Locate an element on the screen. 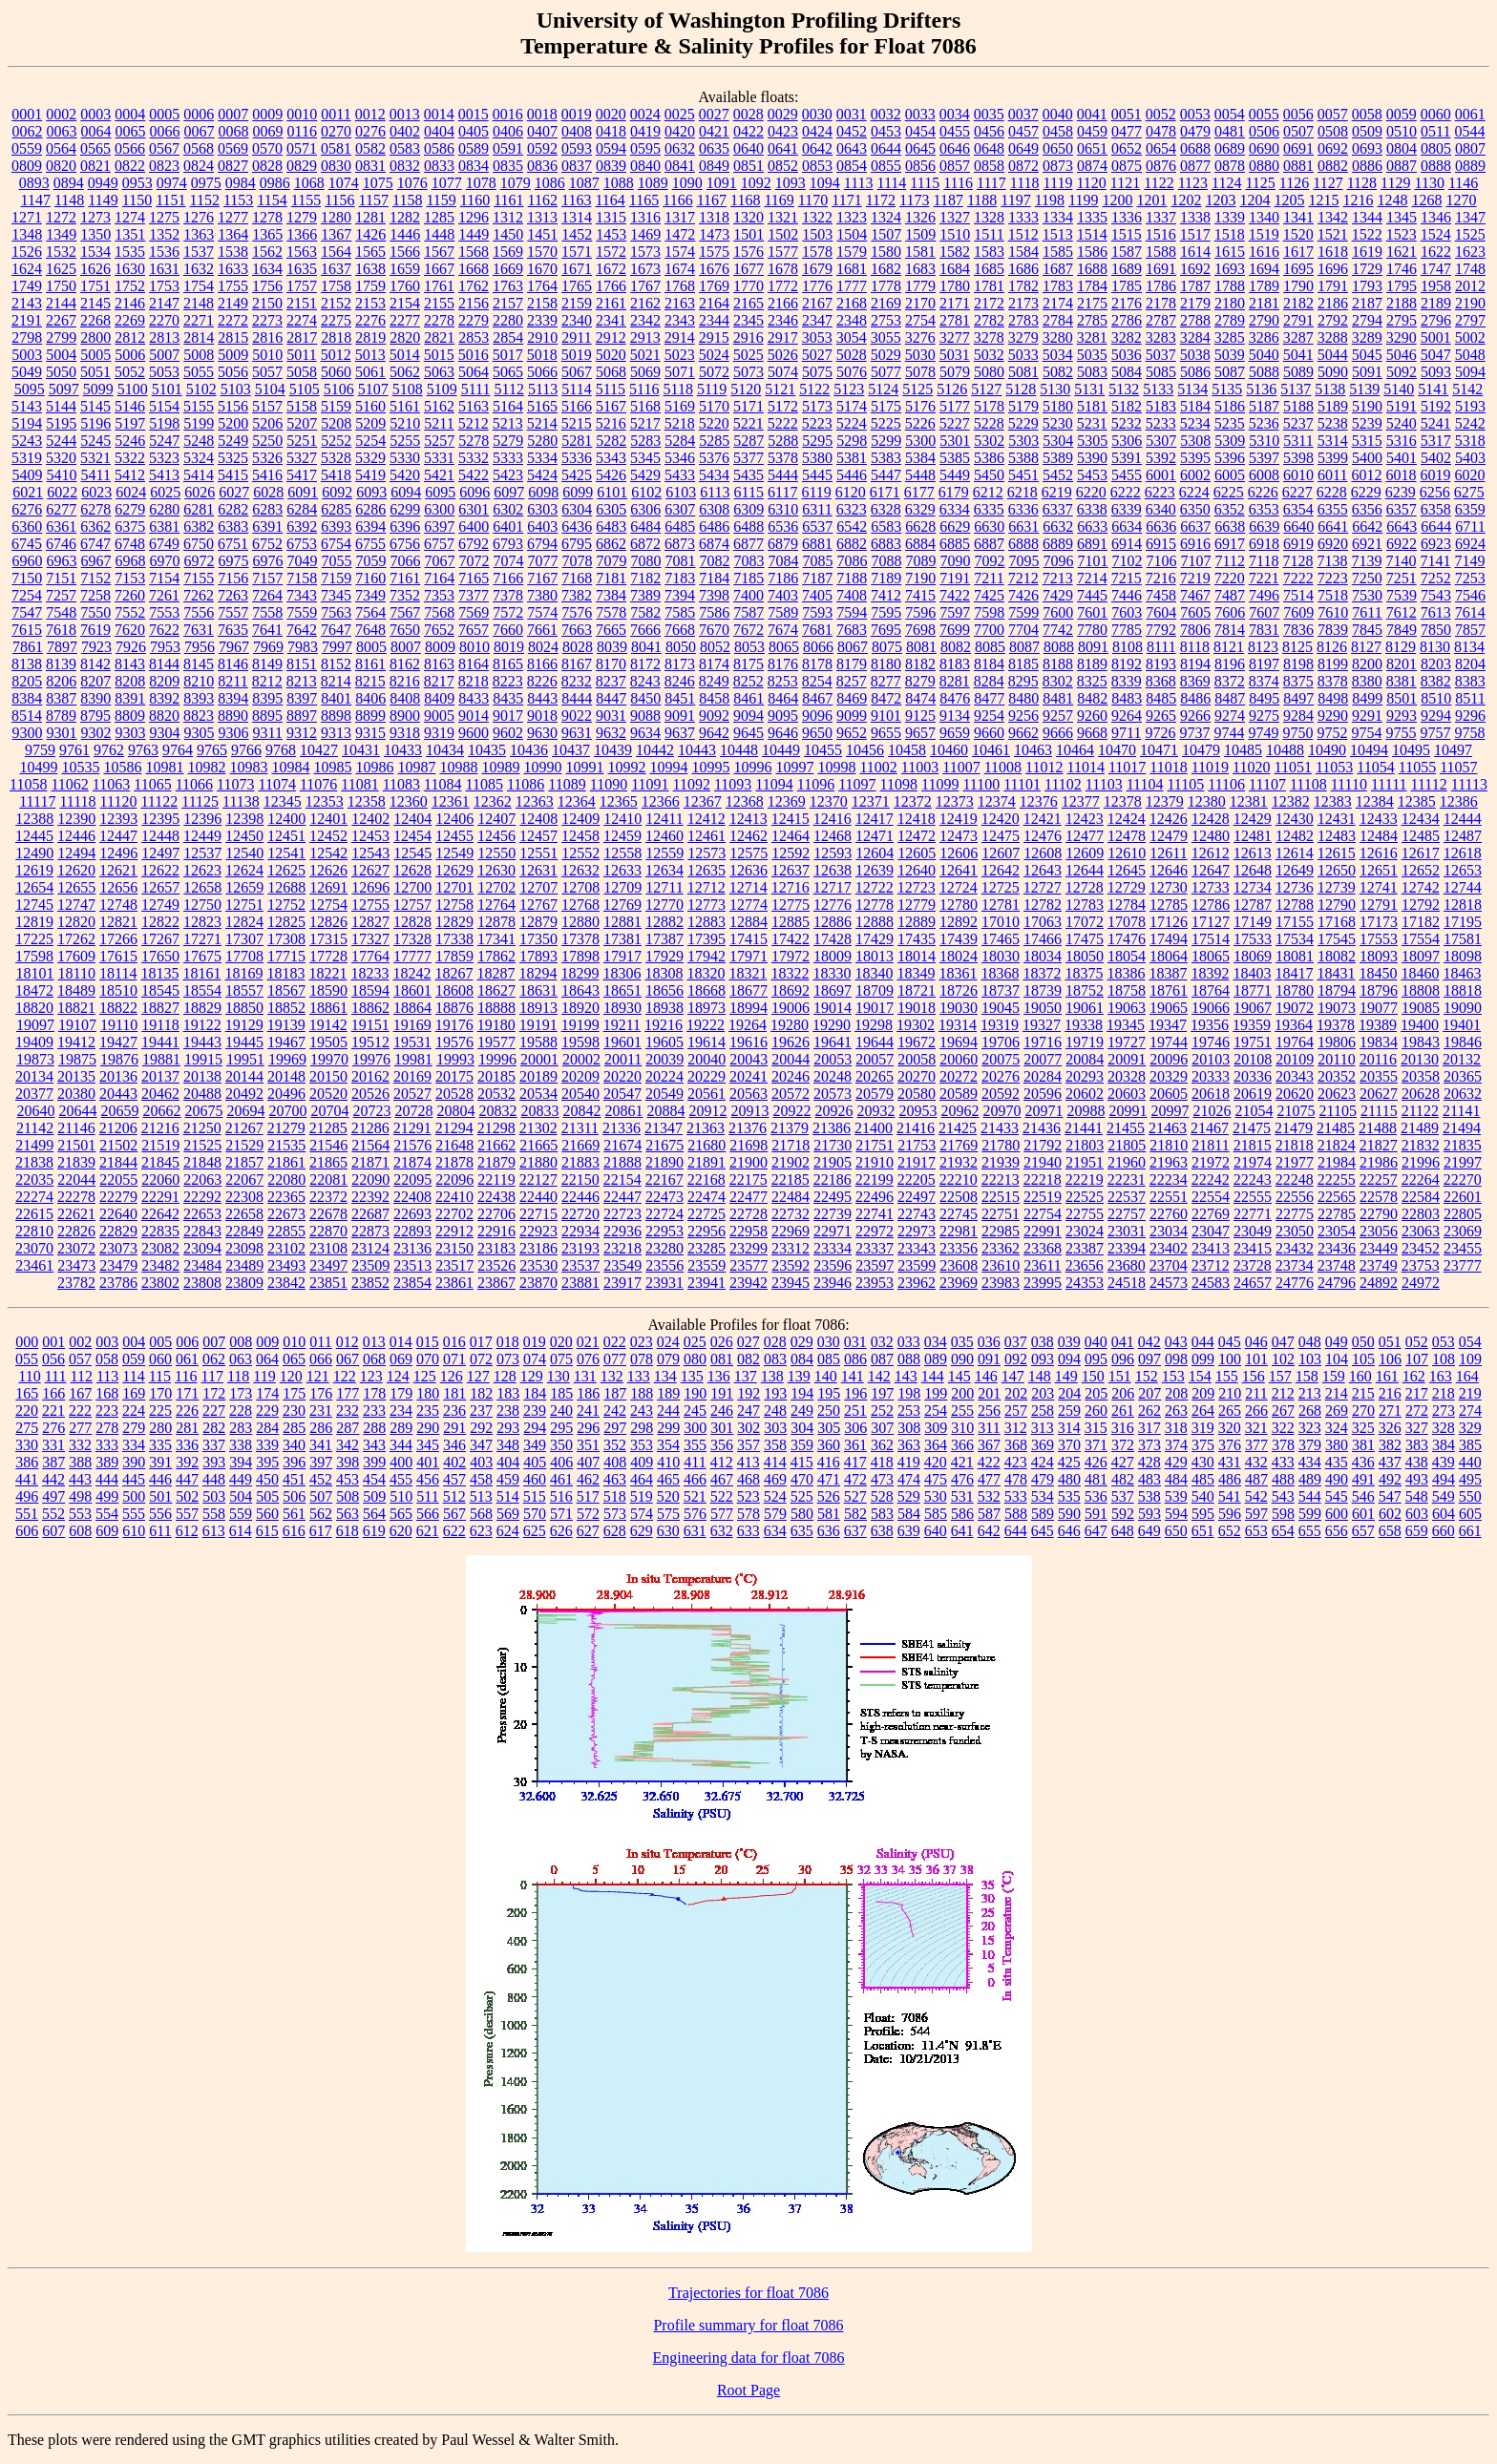  0824 is located at coordinates (198, 166).